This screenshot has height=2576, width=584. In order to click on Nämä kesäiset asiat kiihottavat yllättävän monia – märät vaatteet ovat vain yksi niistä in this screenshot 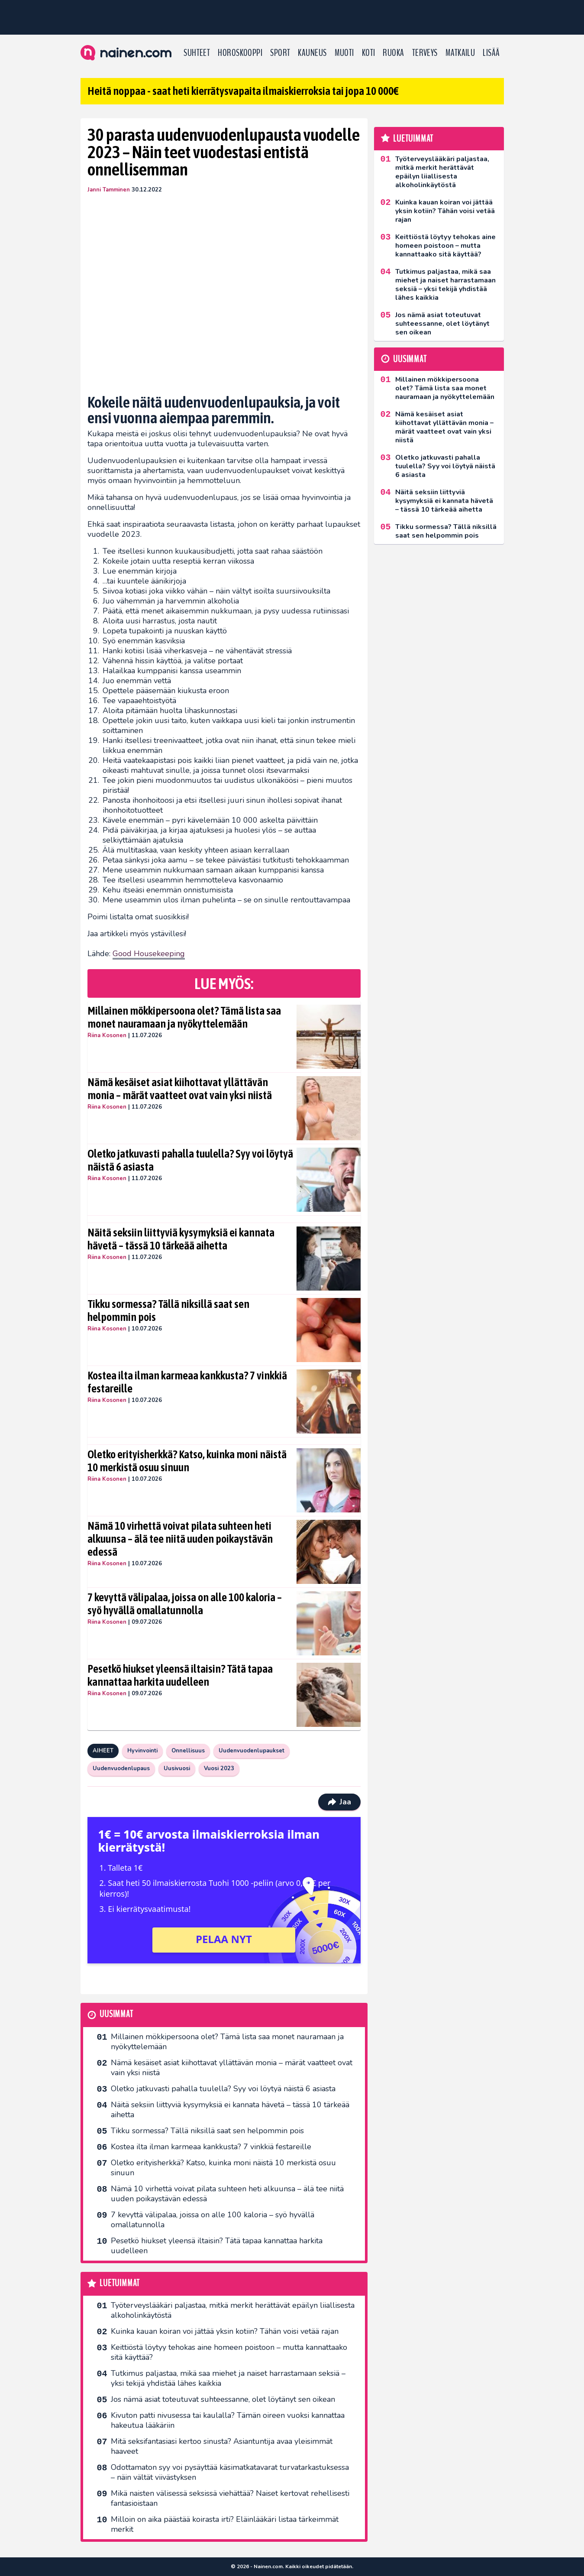, I will do `click(179, 1089)`.